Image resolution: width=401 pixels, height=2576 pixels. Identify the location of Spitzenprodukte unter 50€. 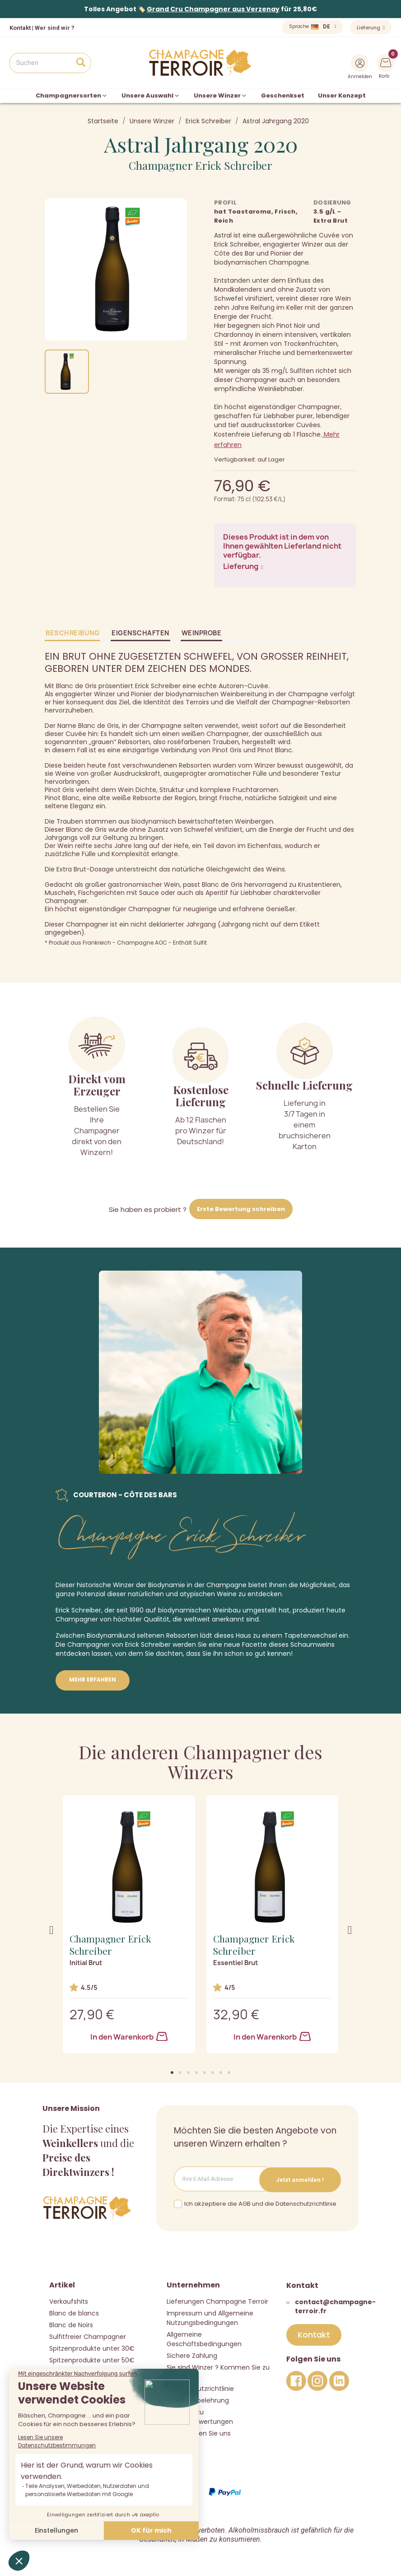
(92, 2359).